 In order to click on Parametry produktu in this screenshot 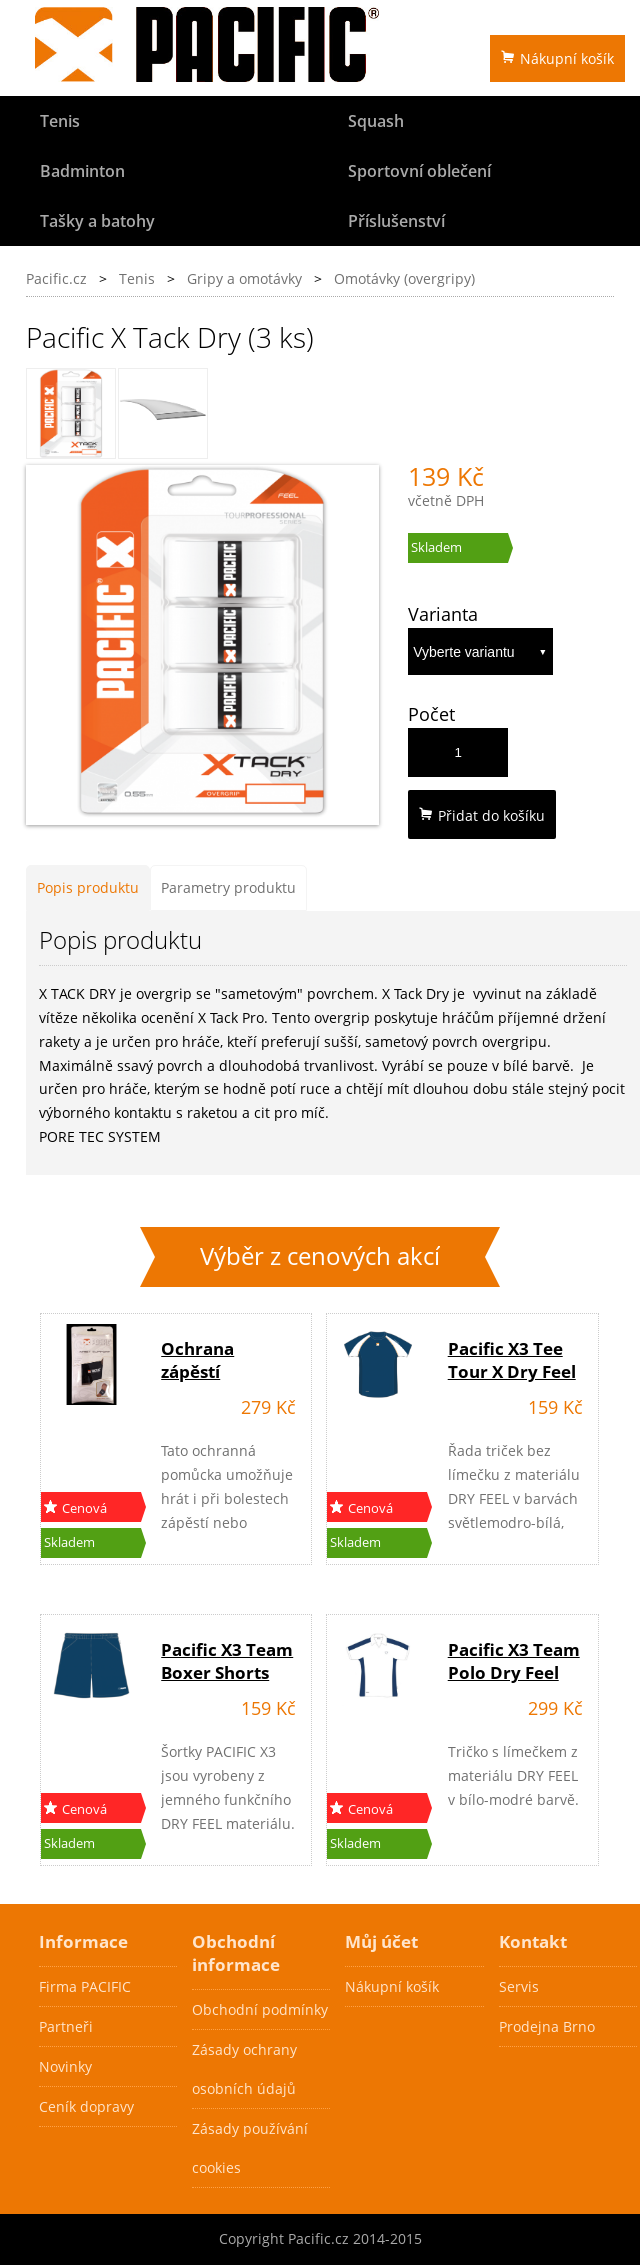, I will do `click(228, 887)`.